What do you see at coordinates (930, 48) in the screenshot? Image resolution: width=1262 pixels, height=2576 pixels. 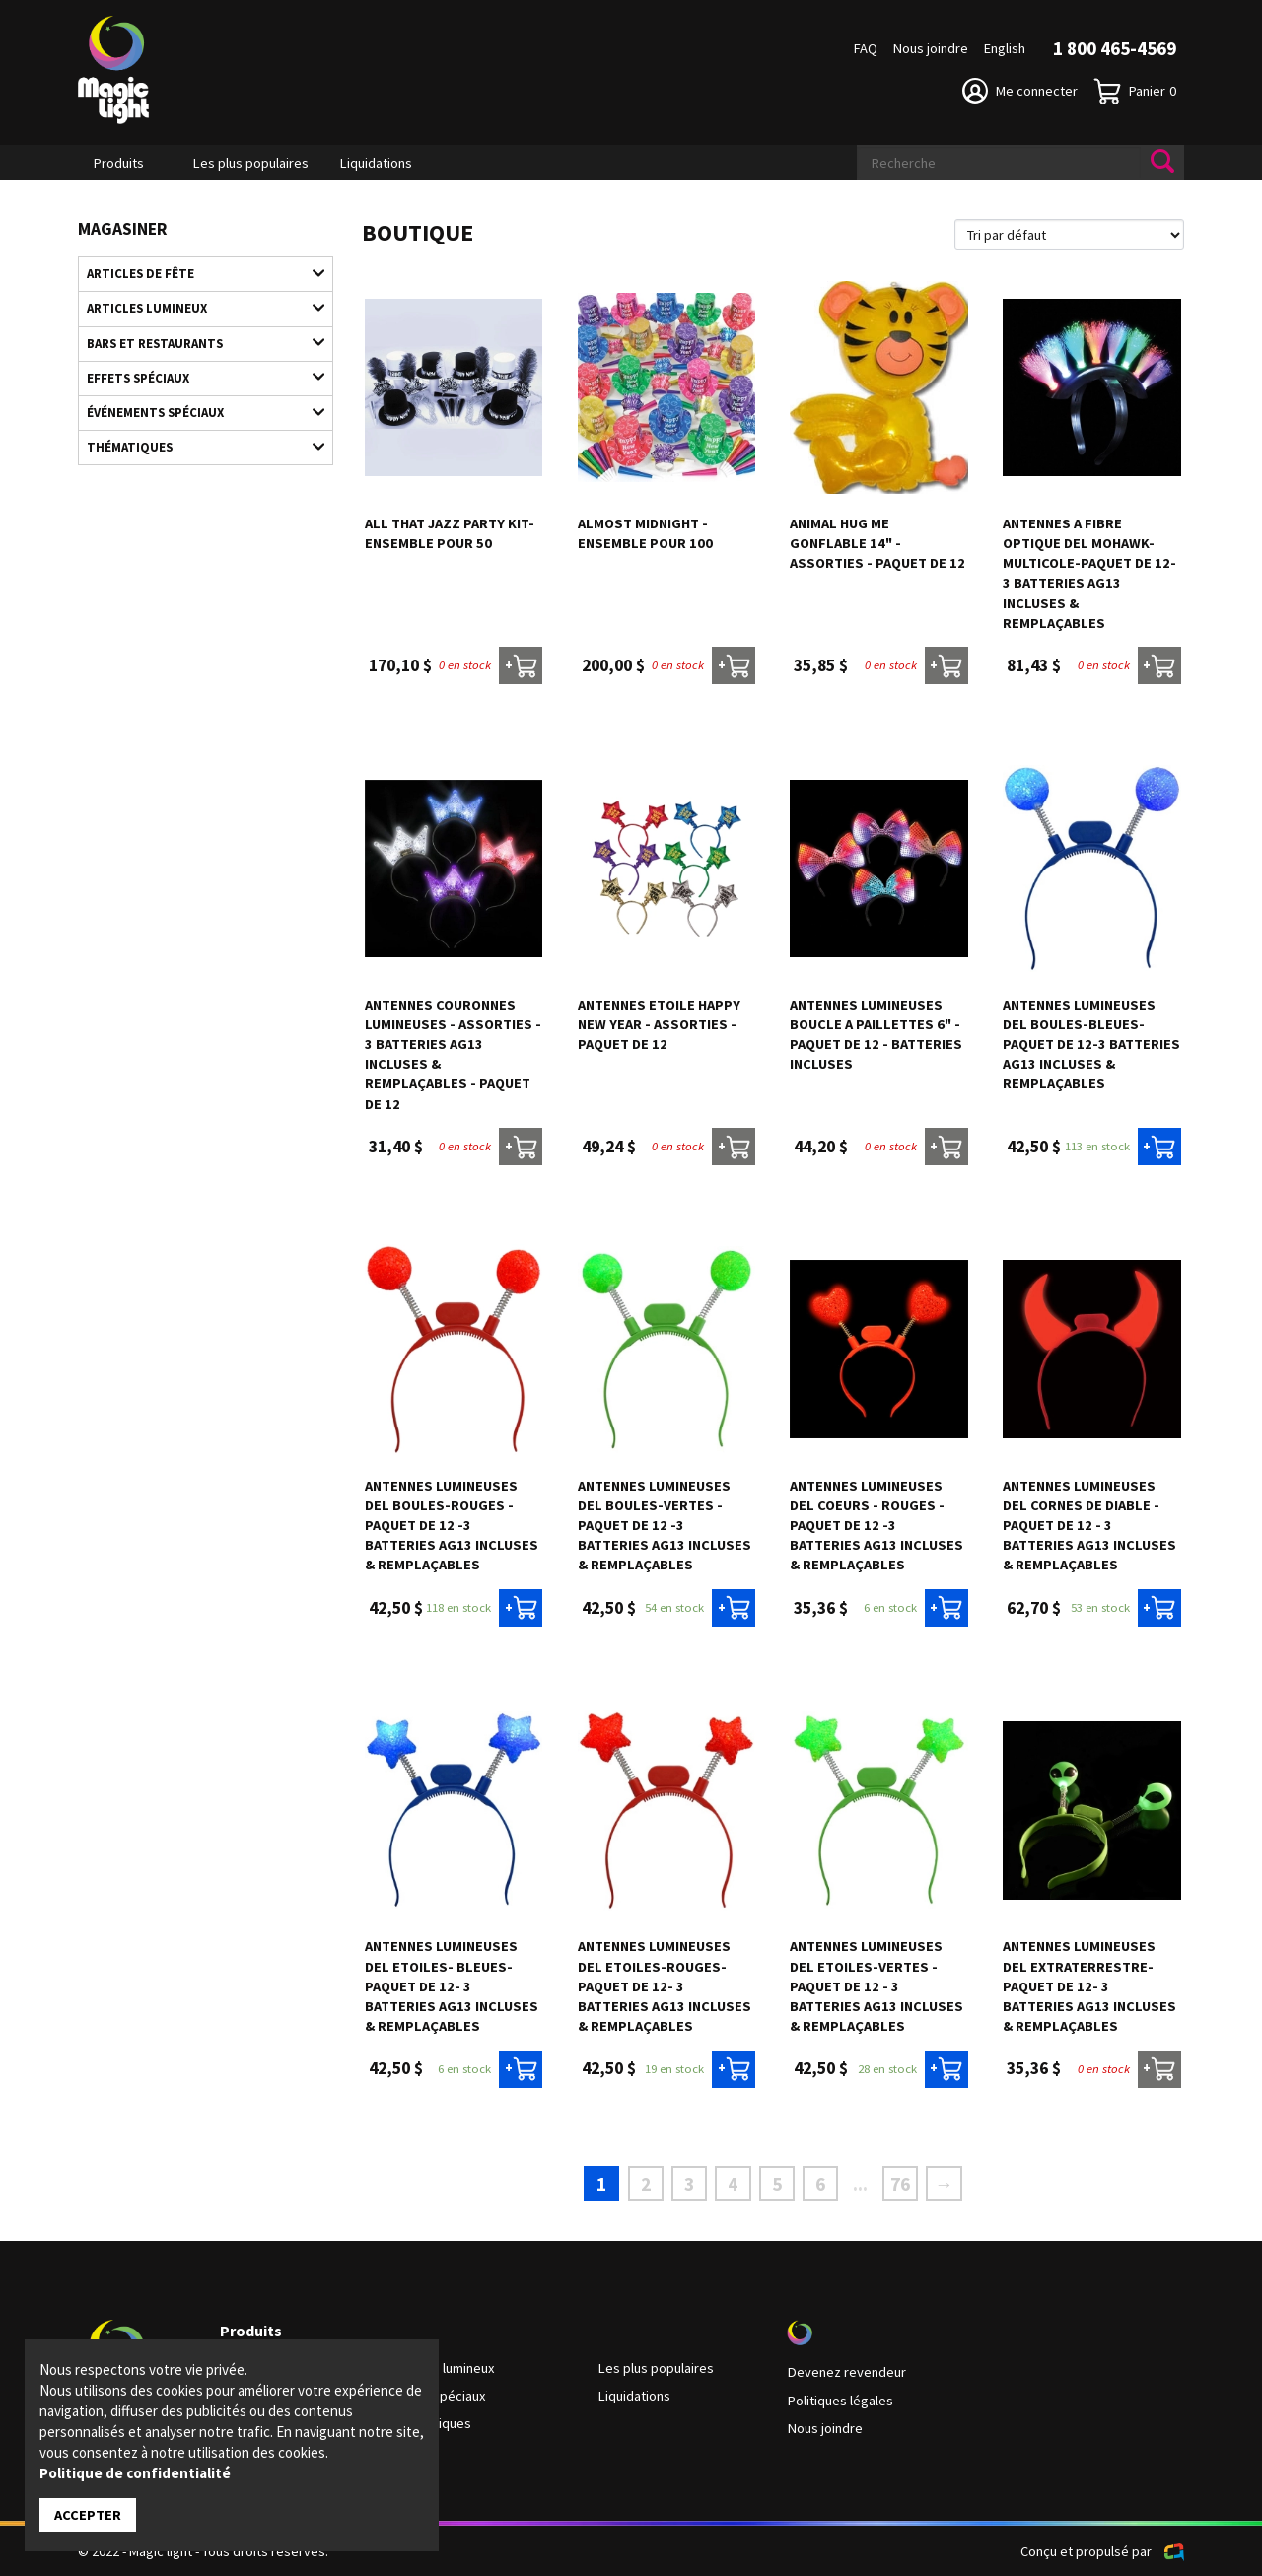 I see `Nous joindre` at bounding box center [930, 48].